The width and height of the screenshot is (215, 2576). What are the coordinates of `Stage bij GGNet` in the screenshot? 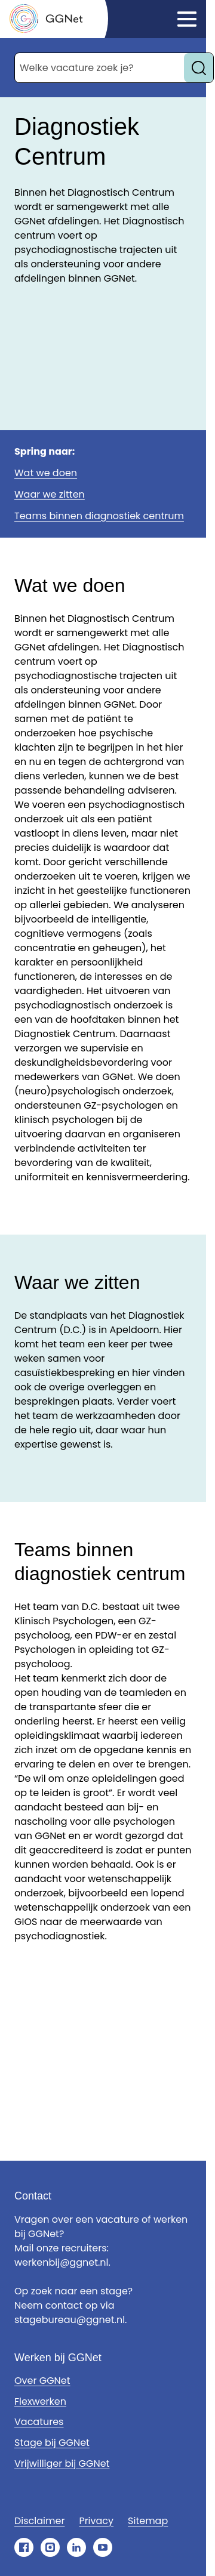 It's located at (52, 2442).